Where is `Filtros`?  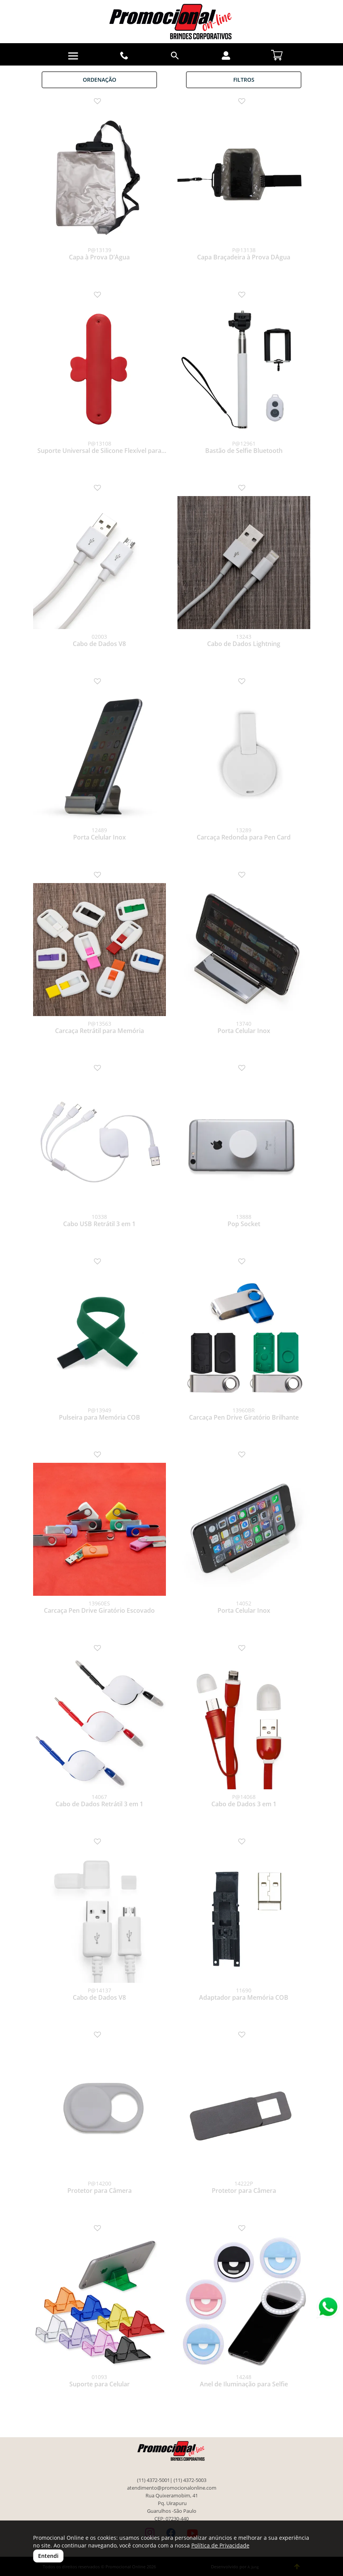 Filtros is located at coordinates (243, 79).